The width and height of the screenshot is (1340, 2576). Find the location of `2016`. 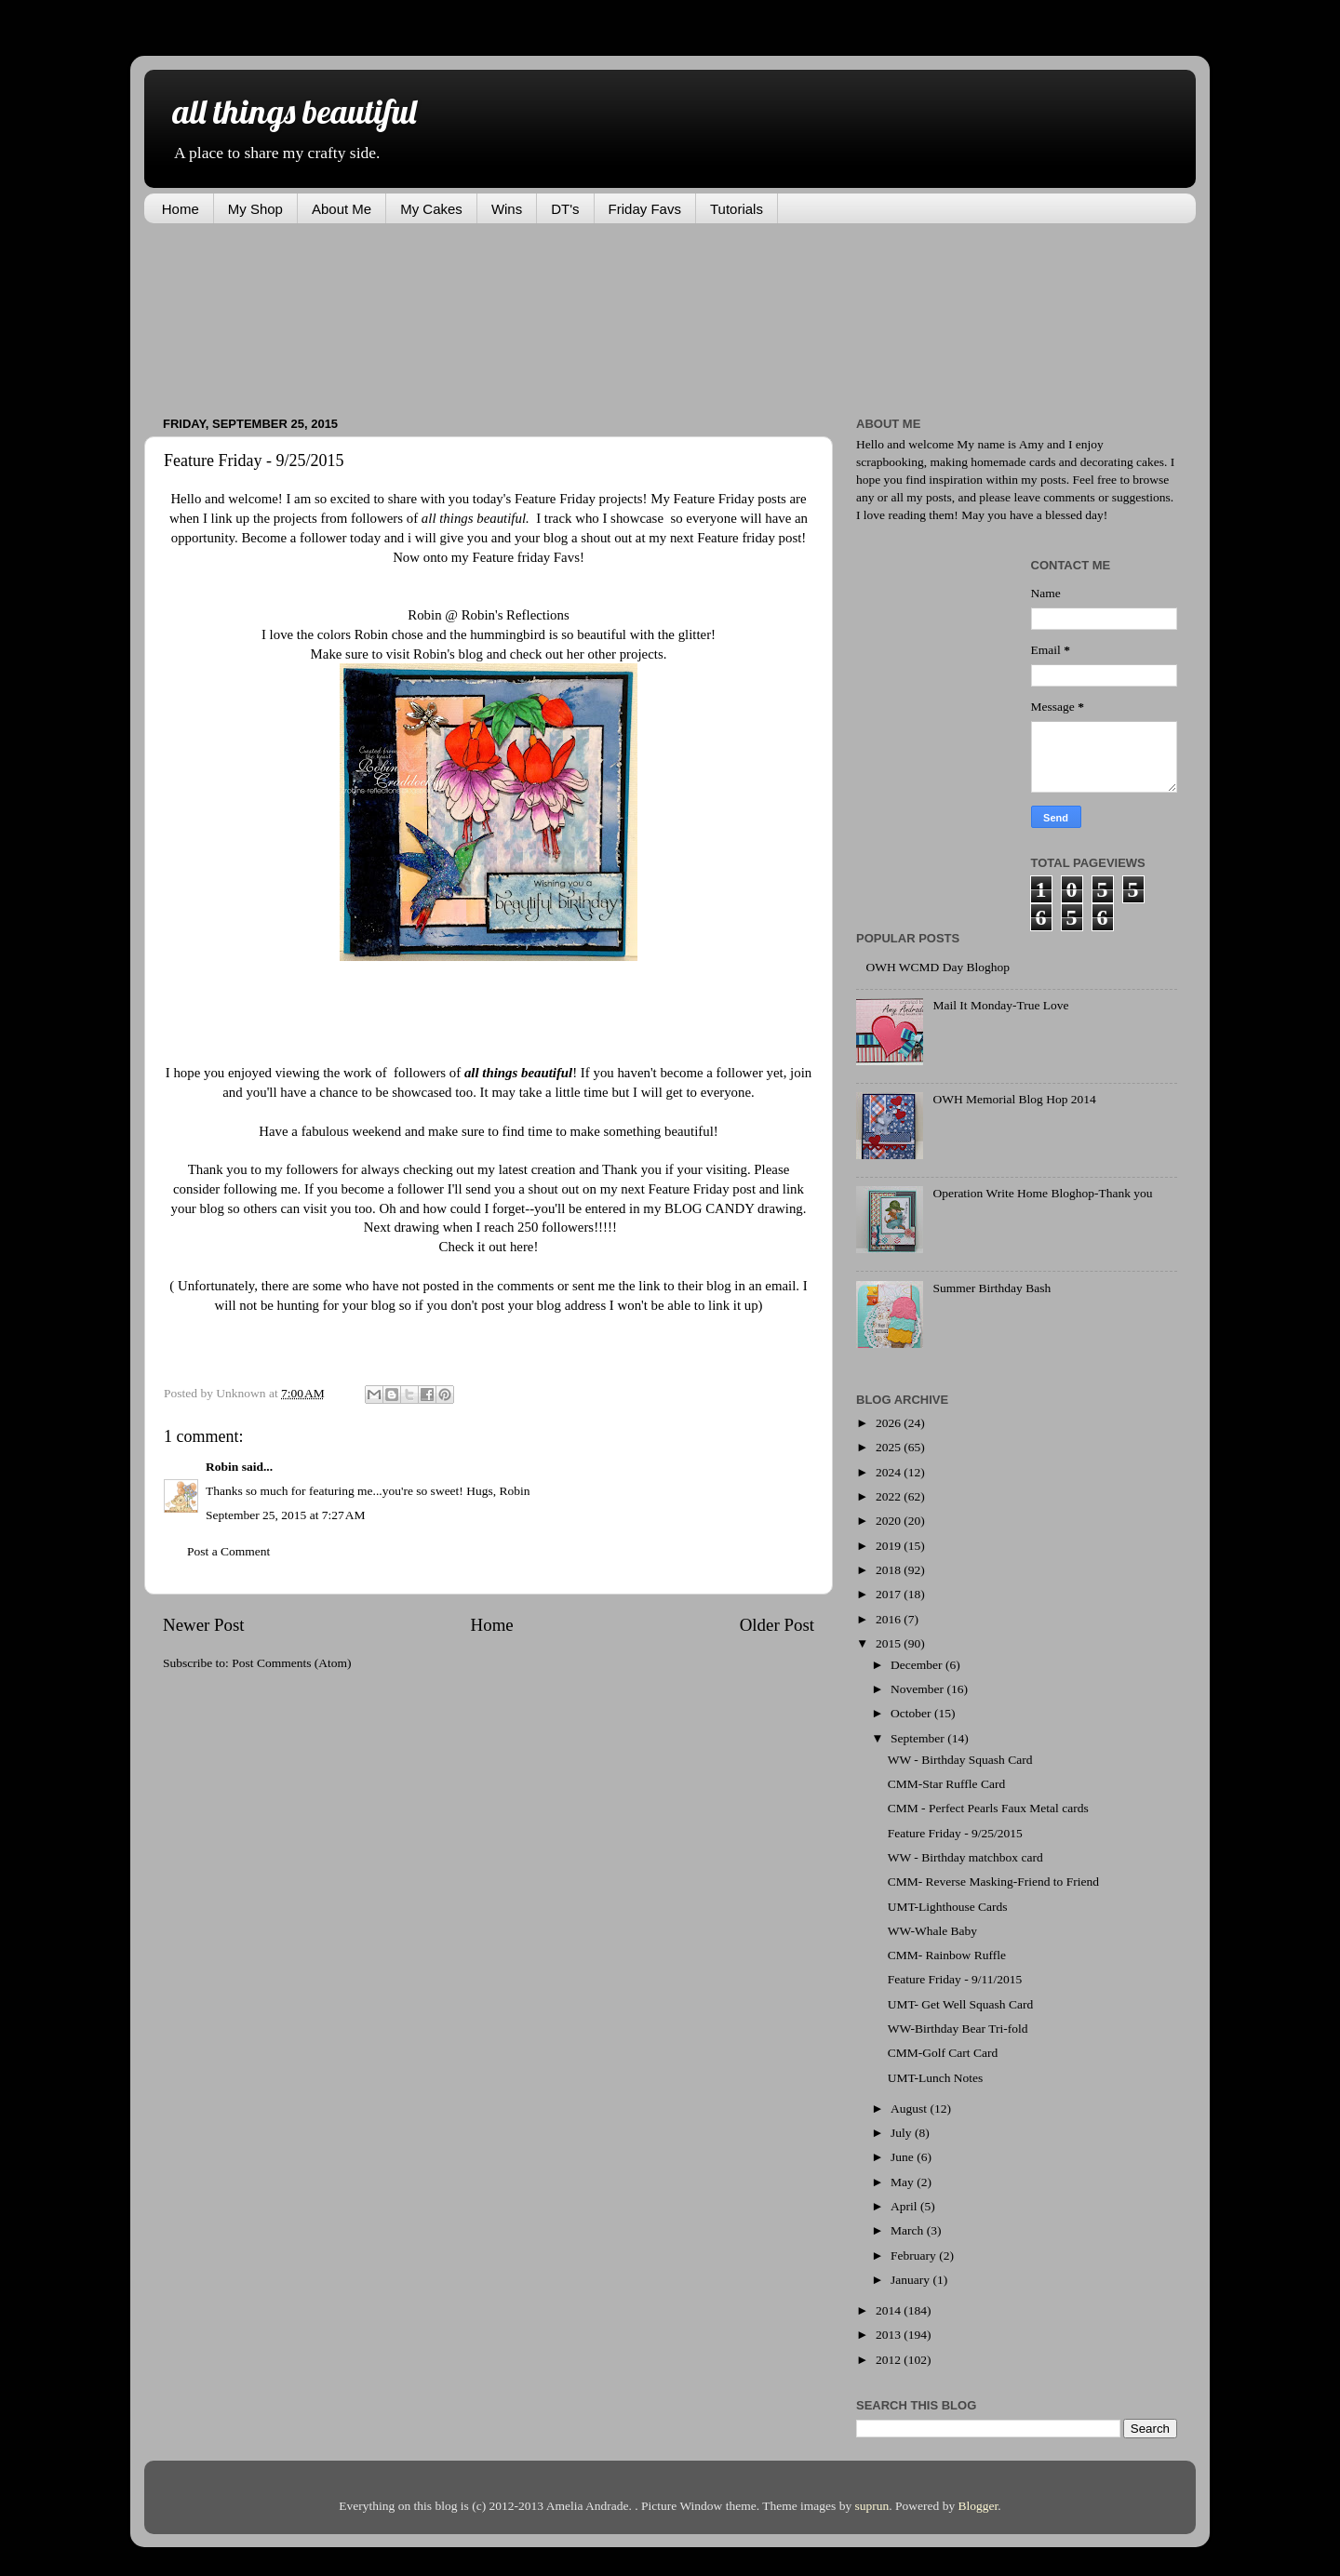

2016 is located at coordinates (890, 1619).